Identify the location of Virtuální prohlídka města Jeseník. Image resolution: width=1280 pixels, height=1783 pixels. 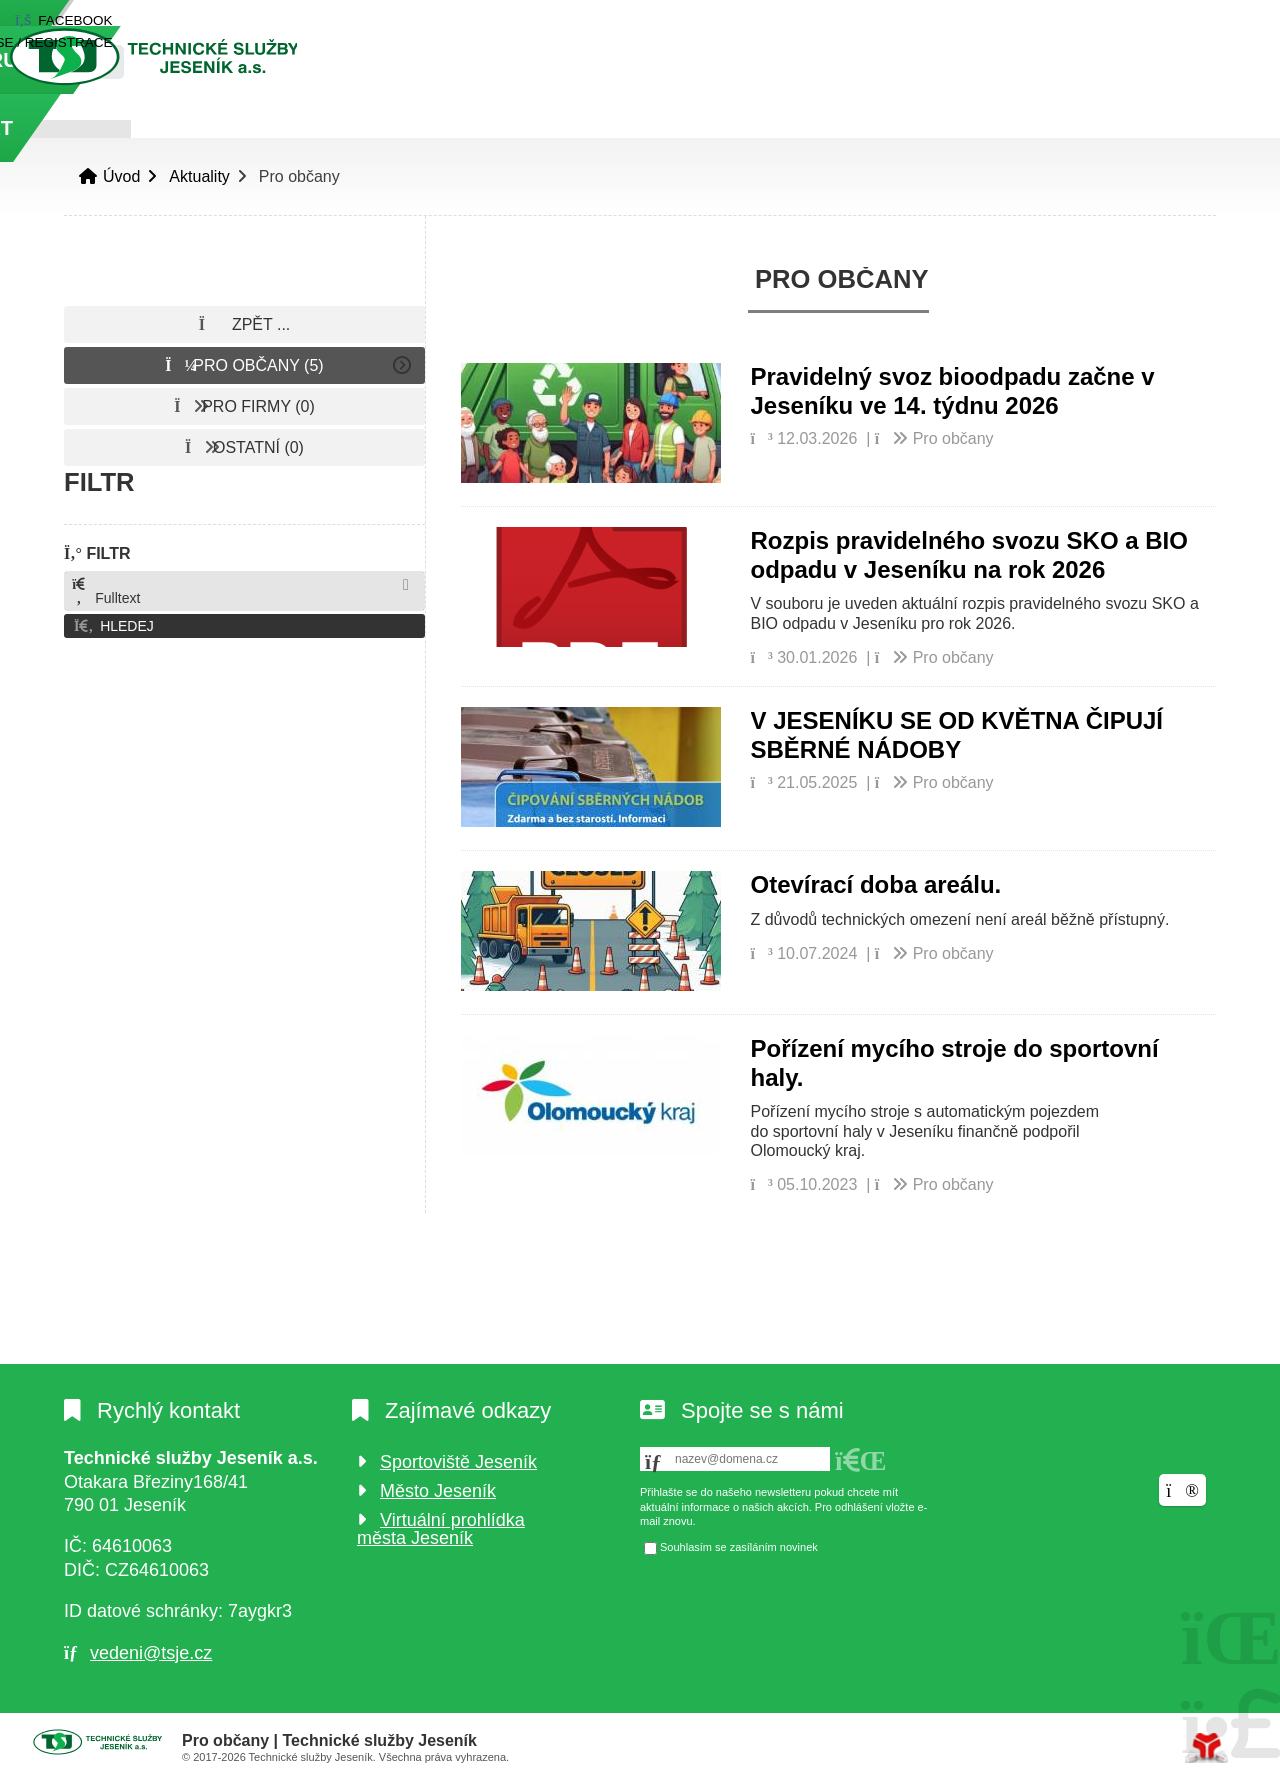
(441, 1529).